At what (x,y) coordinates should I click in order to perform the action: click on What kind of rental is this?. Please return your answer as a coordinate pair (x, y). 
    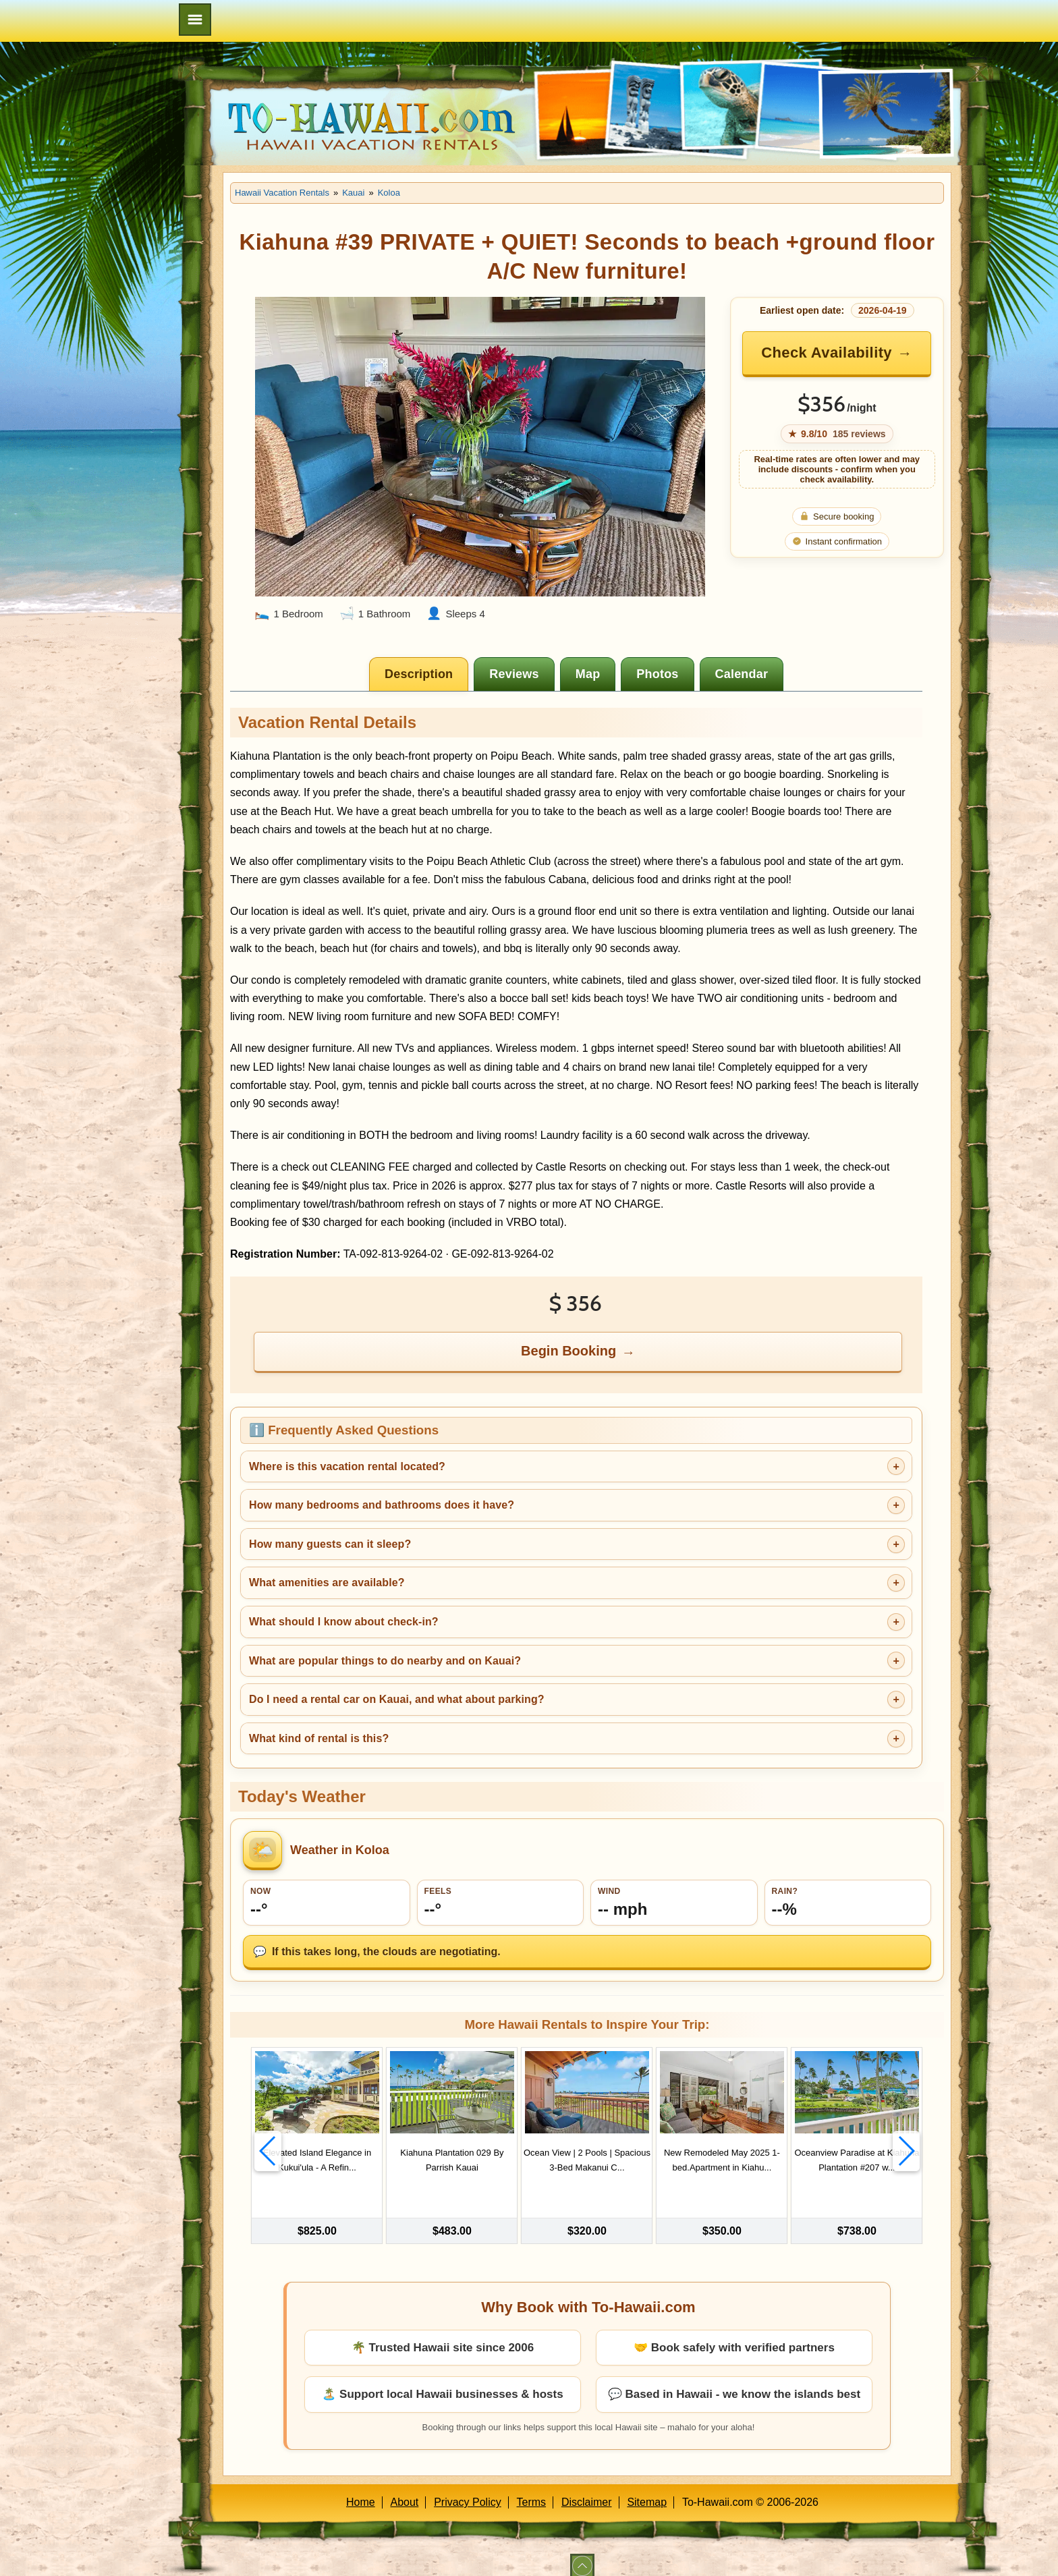
    Looking at the image, I should click on (319, 1738).